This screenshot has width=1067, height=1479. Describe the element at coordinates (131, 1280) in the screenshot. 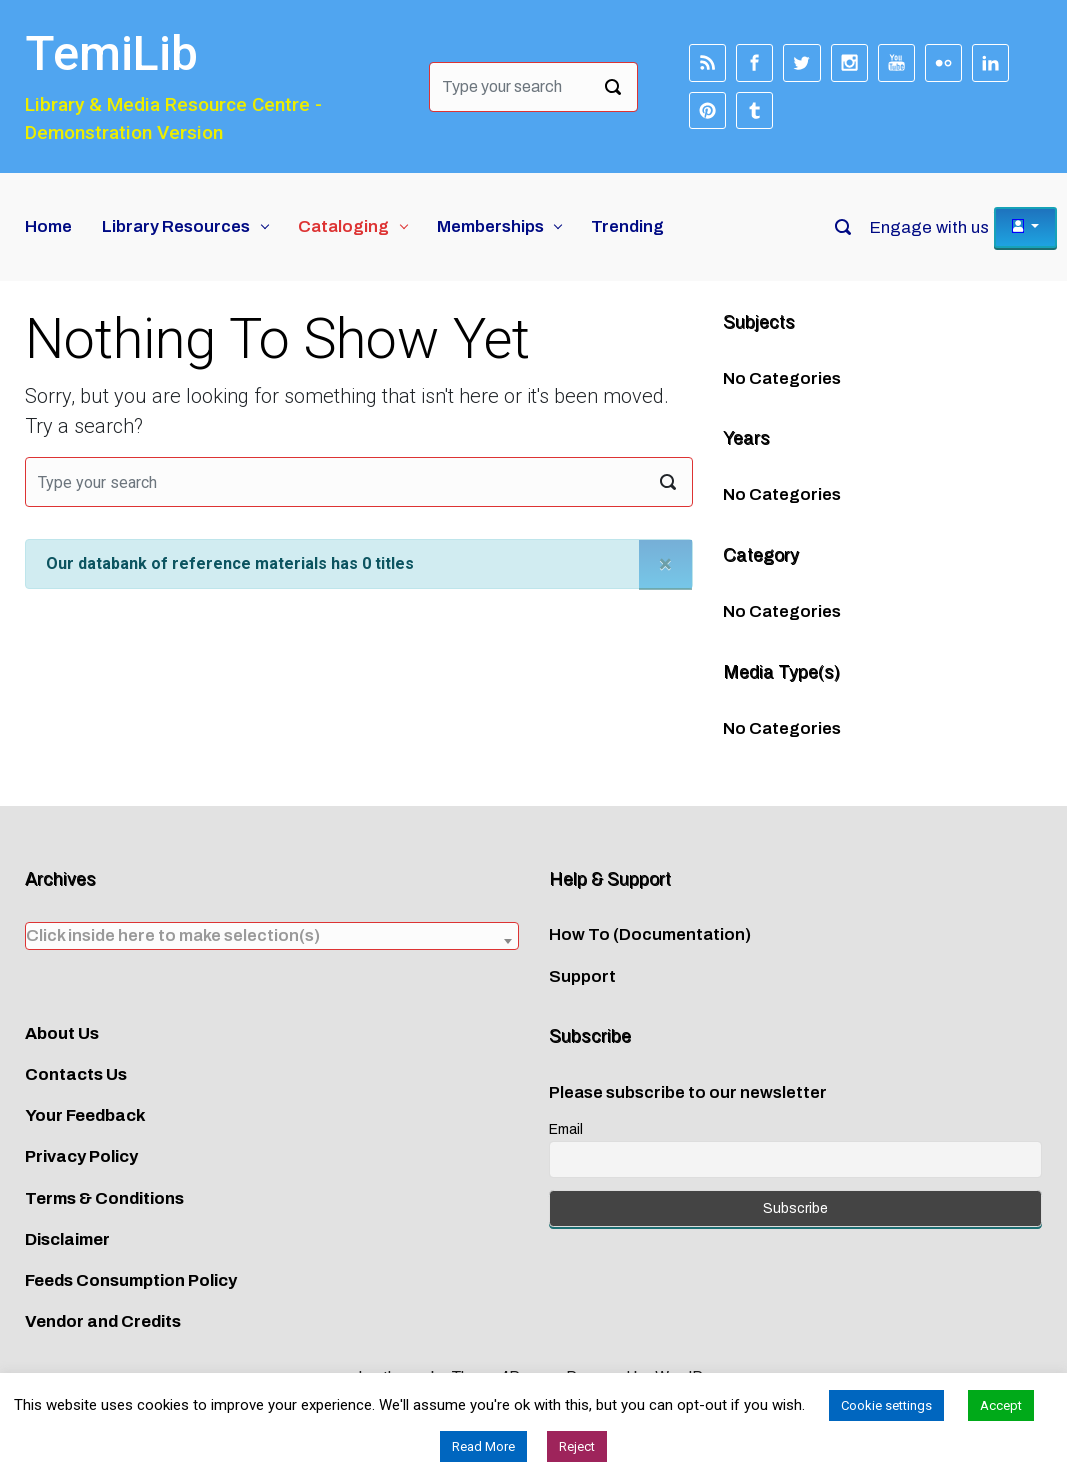

I see `Feeds Consumption Policy` at that location.